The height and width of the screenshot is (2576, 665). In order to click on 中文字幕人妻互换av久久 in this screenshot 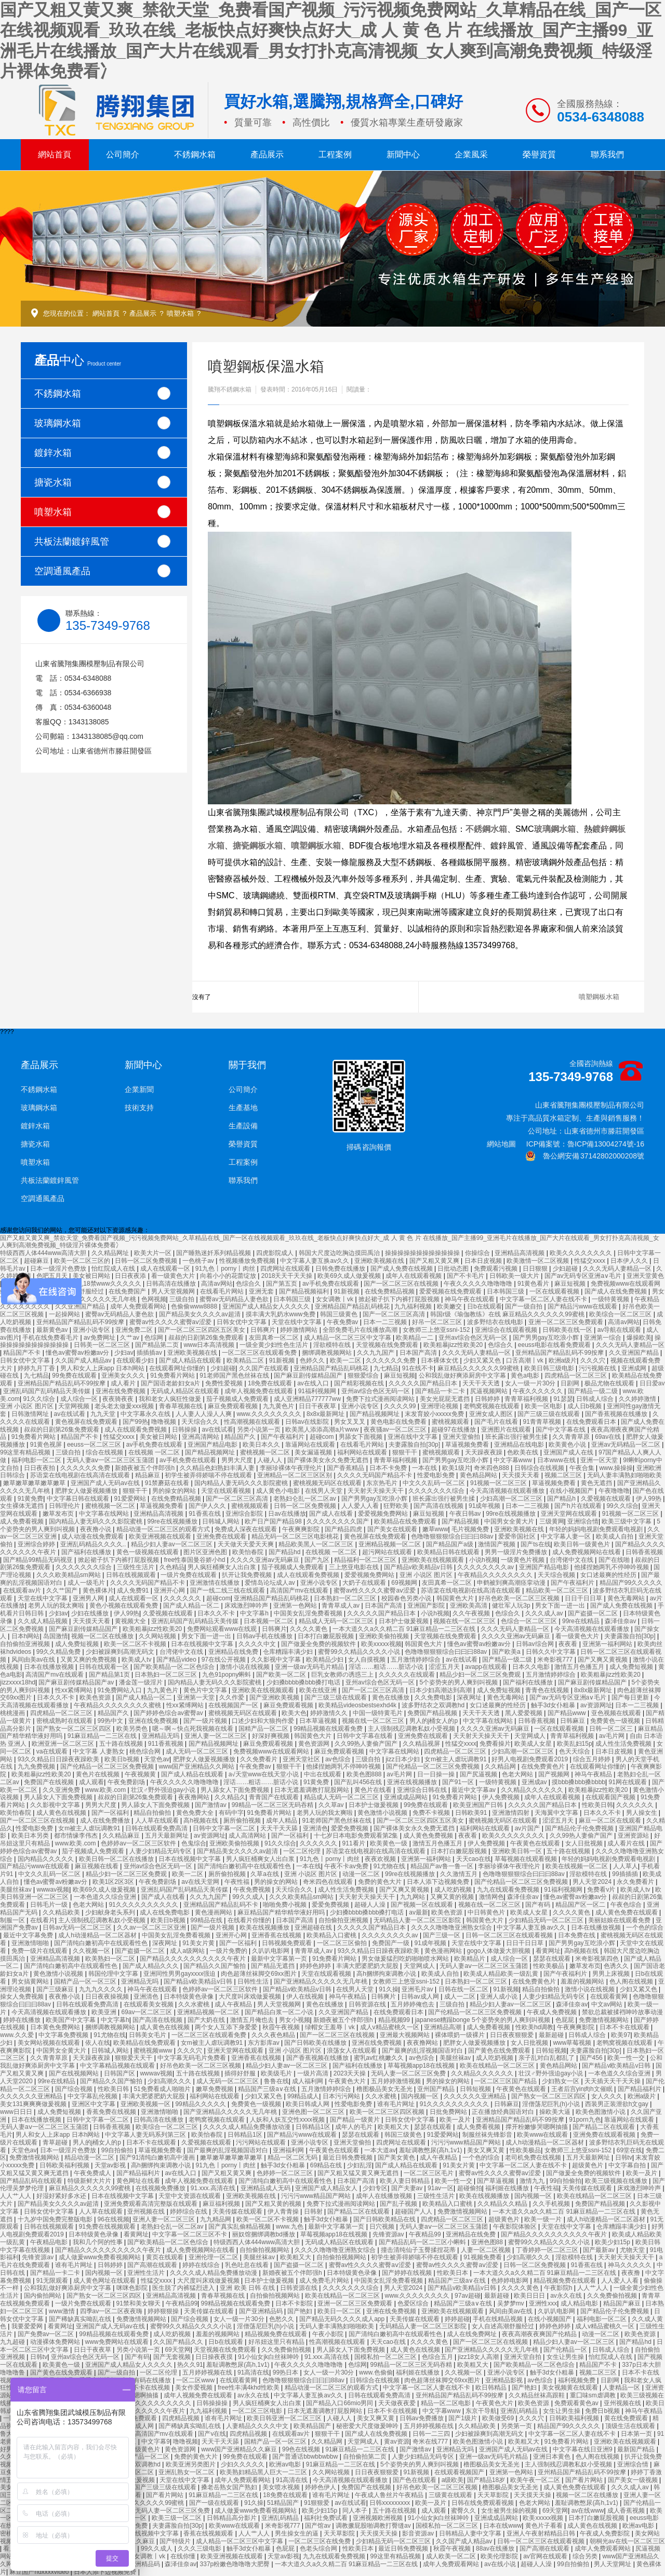, I will do `click(315, 1260)`.